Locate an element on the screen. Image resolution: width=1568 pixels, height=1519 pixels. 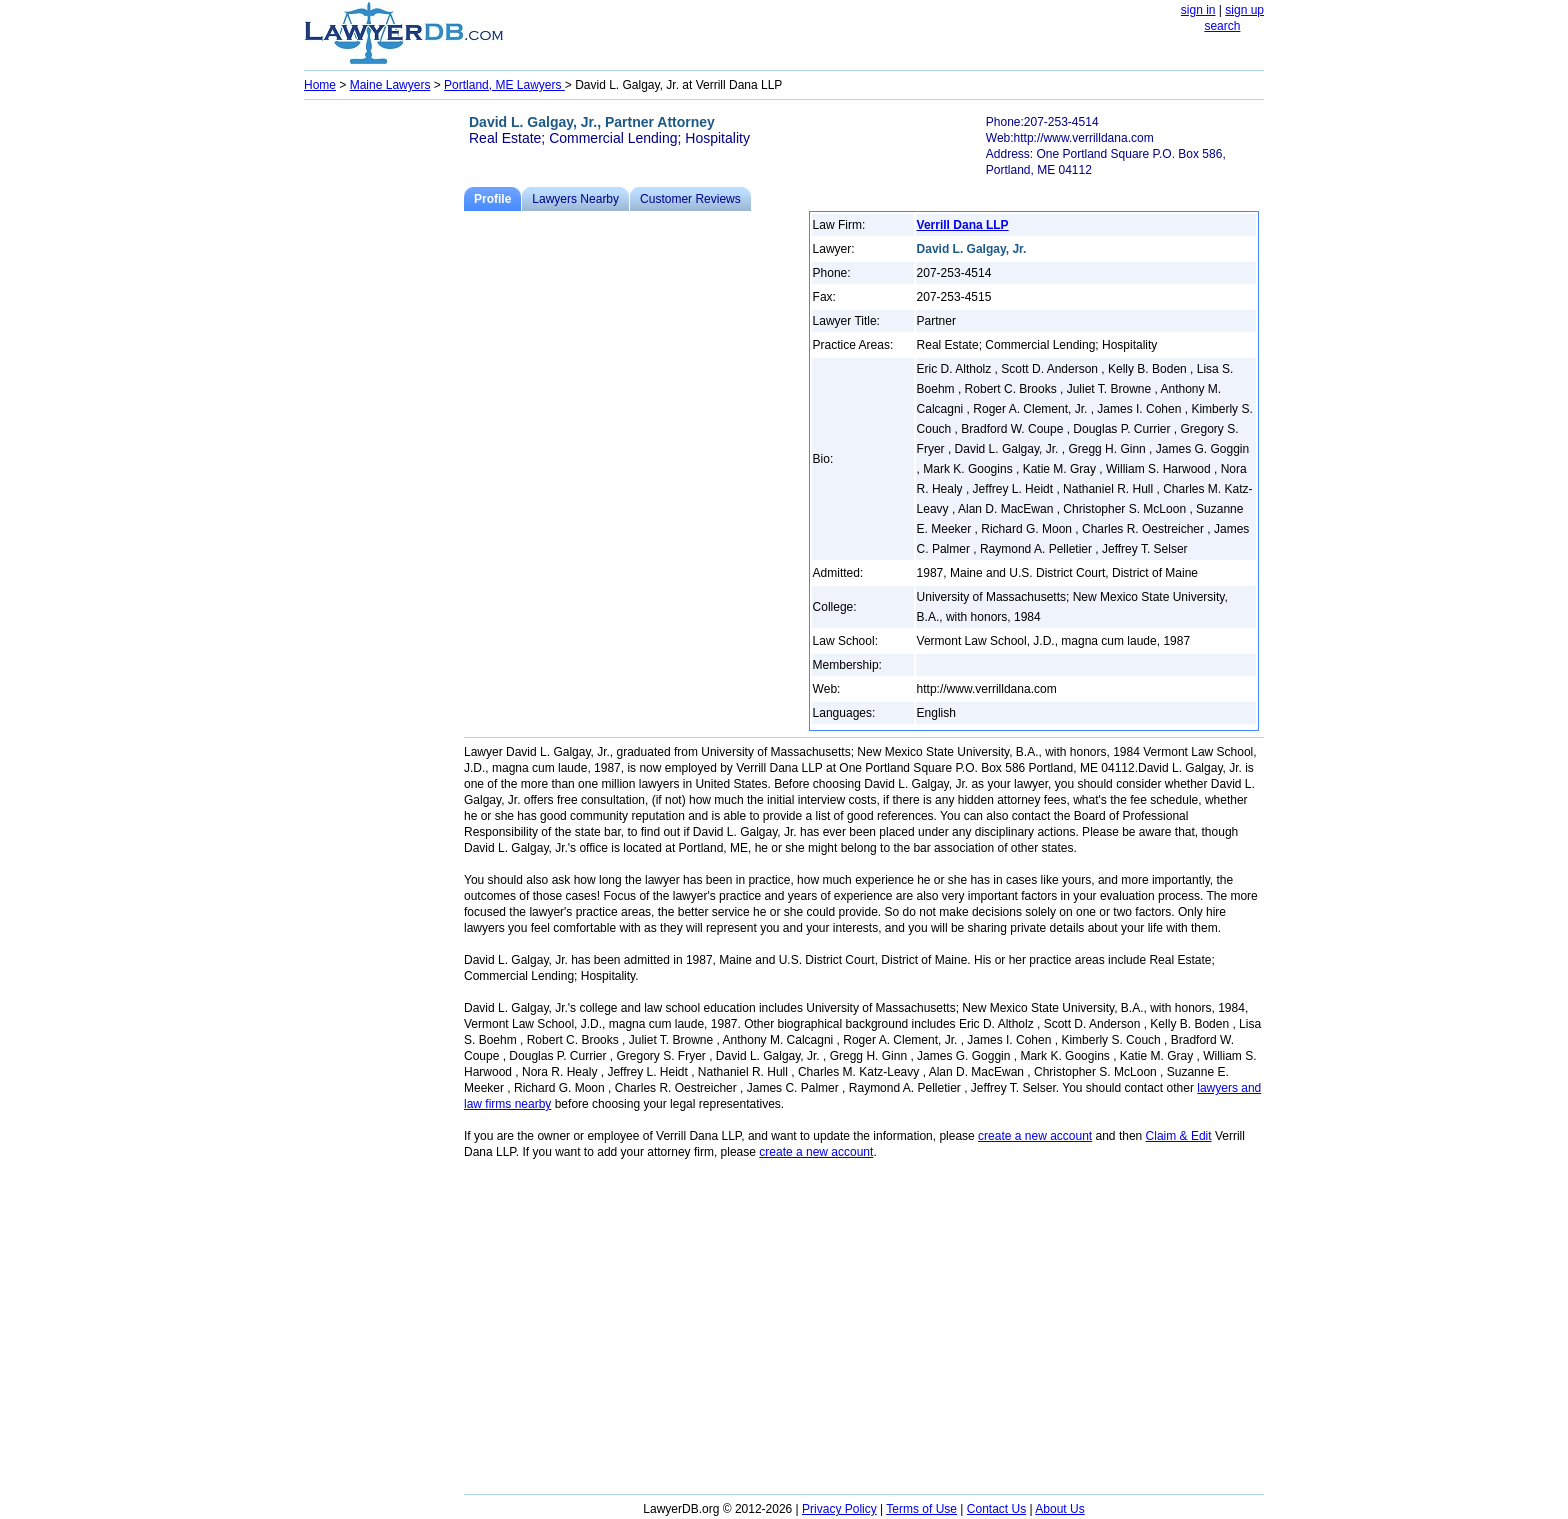
Terms of Use is located at coordinates (921, 1509).